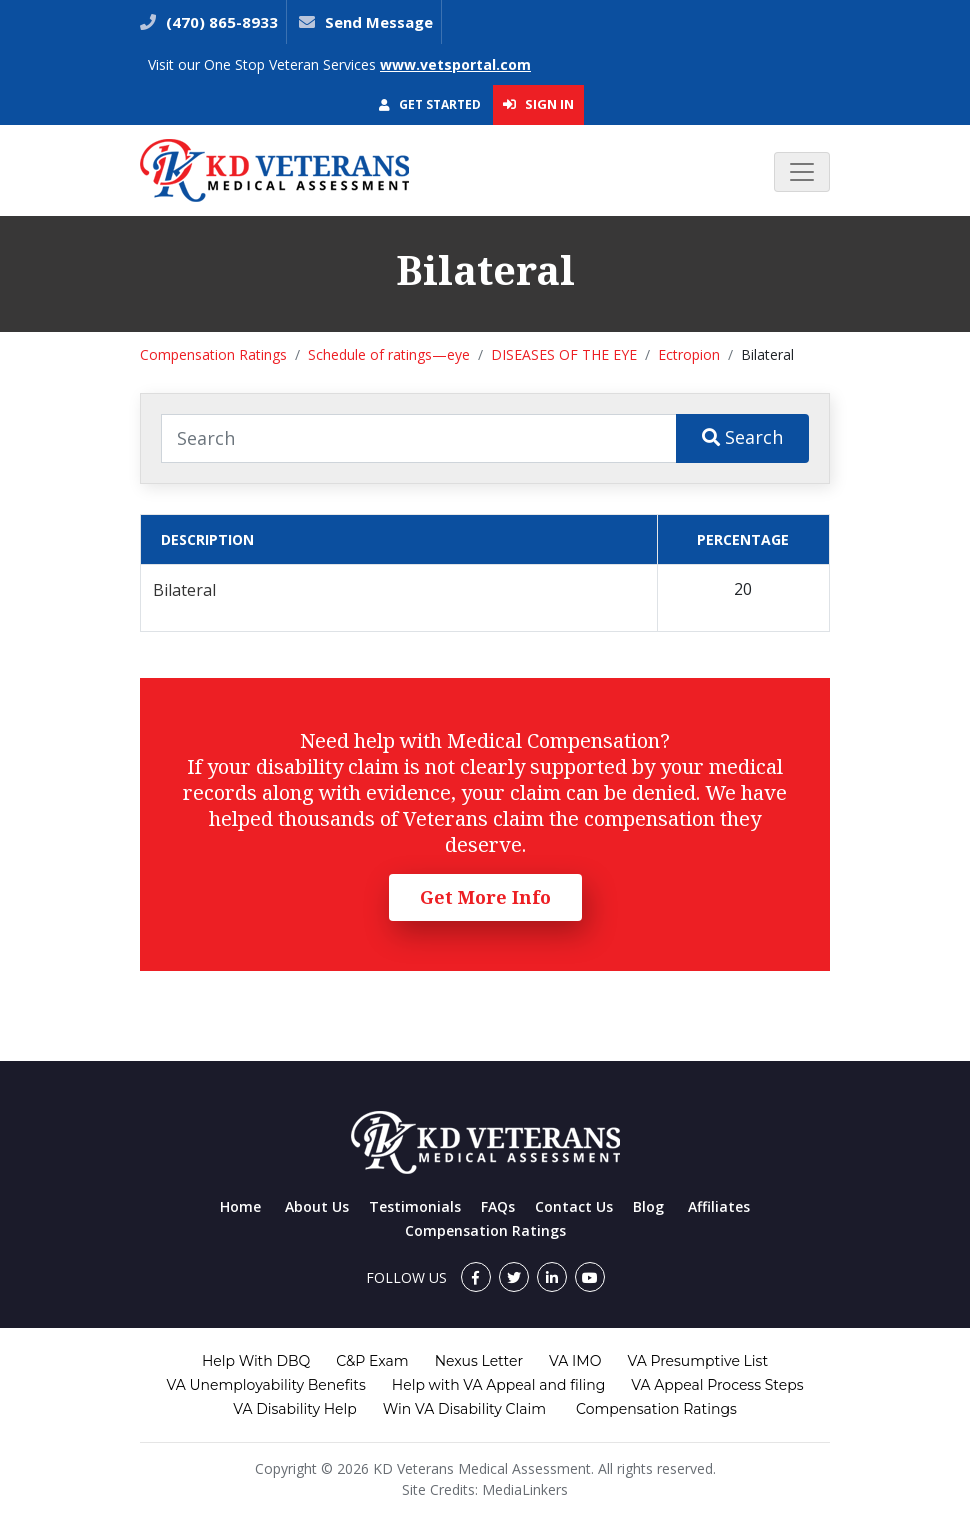  What do you see at coordinates (256, 1361) in the screenshot?
I see `Help With DBQ` at bounding box center [256, 1361].